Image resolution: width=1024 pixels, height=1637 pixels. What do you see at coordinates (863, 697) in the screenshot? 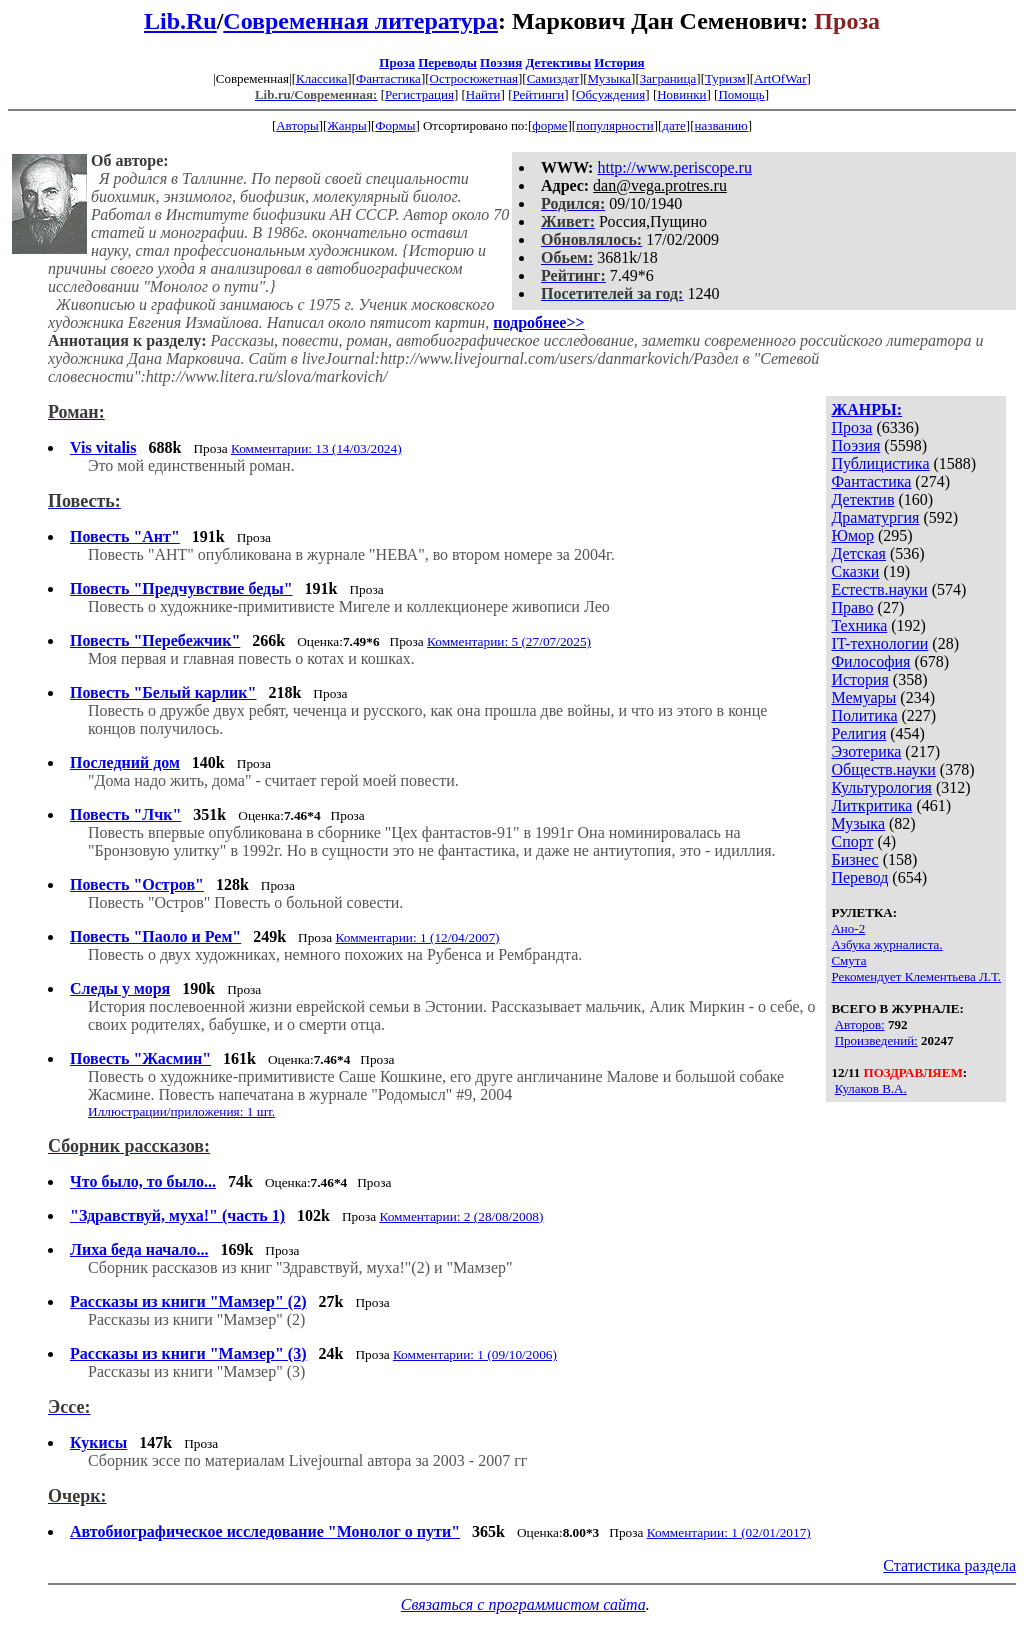
I see `Мемуары` at bounding box center [863, 697].